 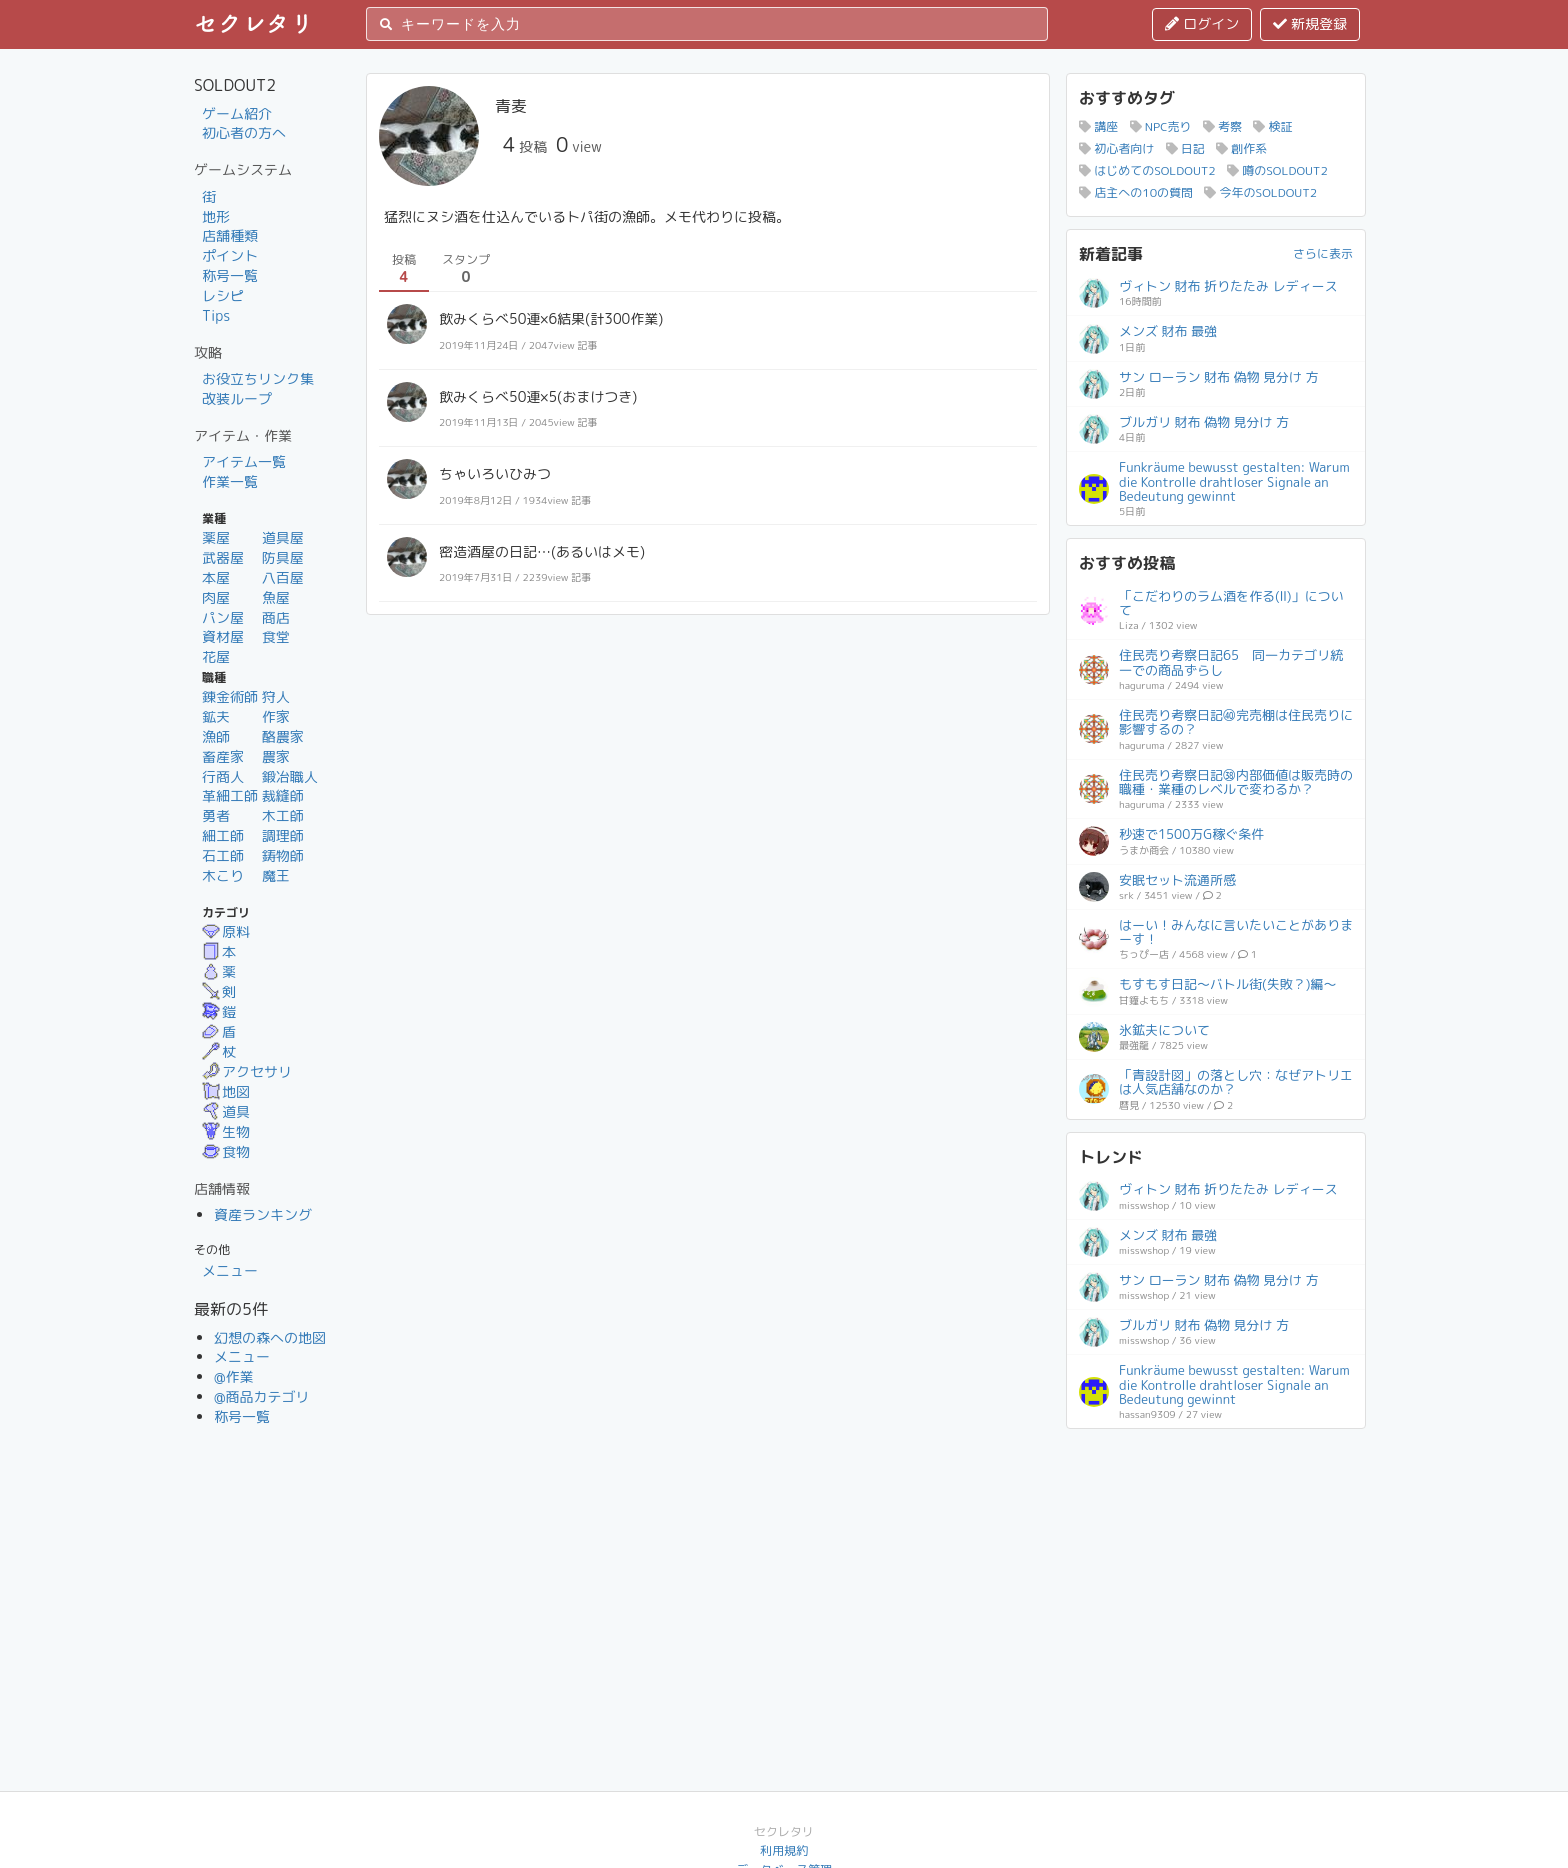 I want to click on 魚屋, so click(x=276, y=597).